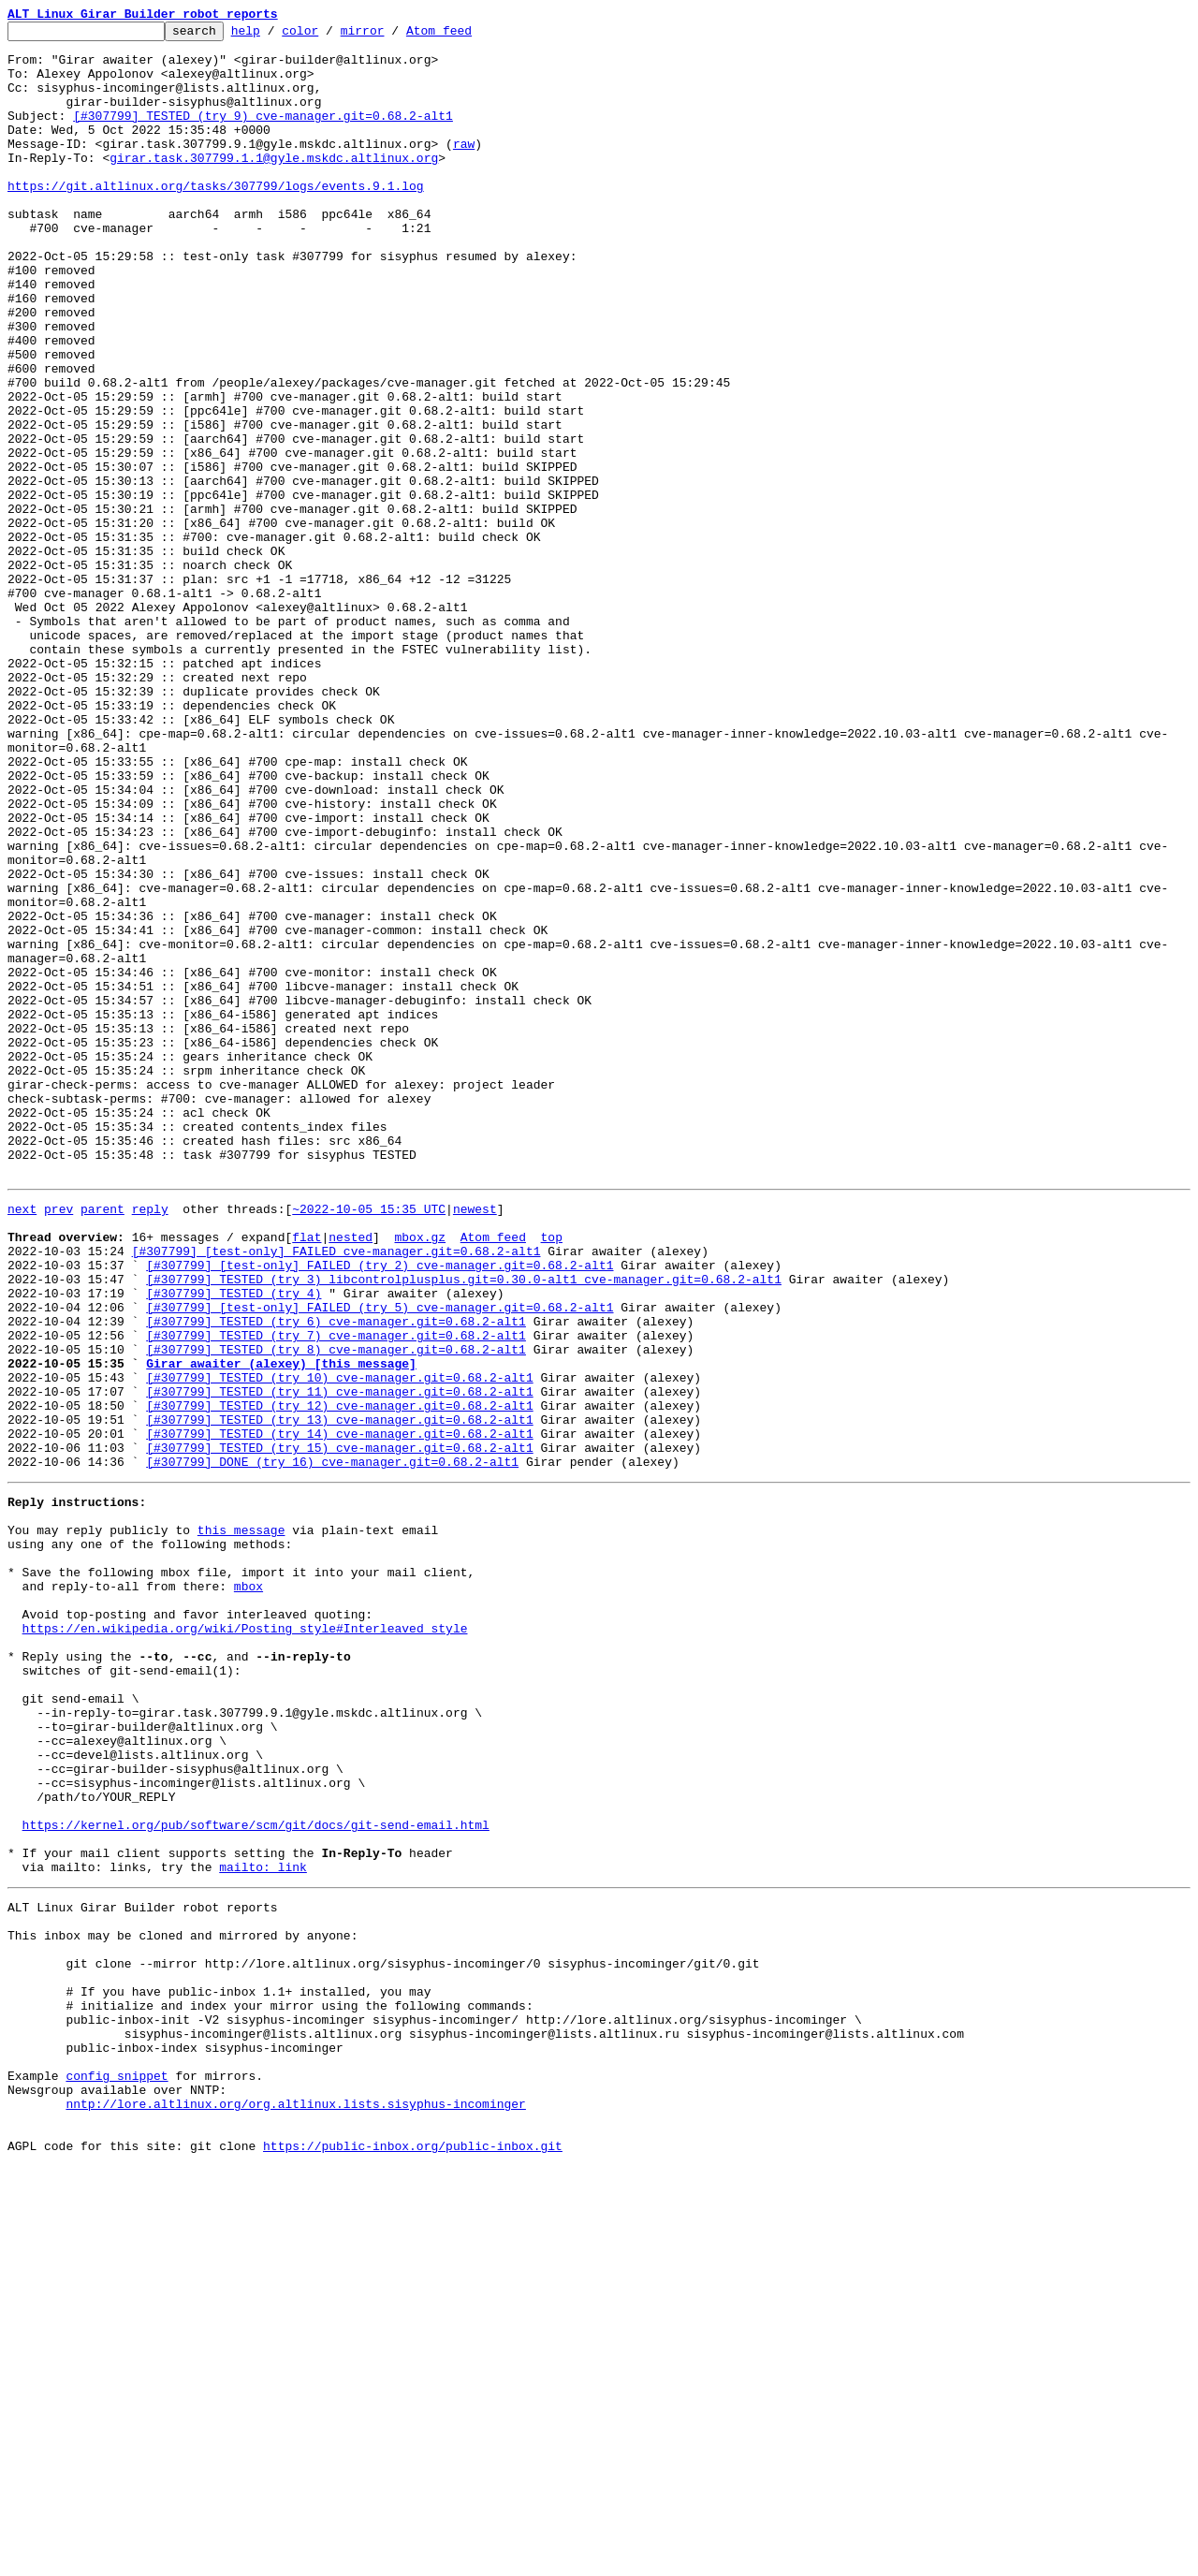 This screenshot has height=2576, width=1198. I want to click on mirror, so click(392, 35).